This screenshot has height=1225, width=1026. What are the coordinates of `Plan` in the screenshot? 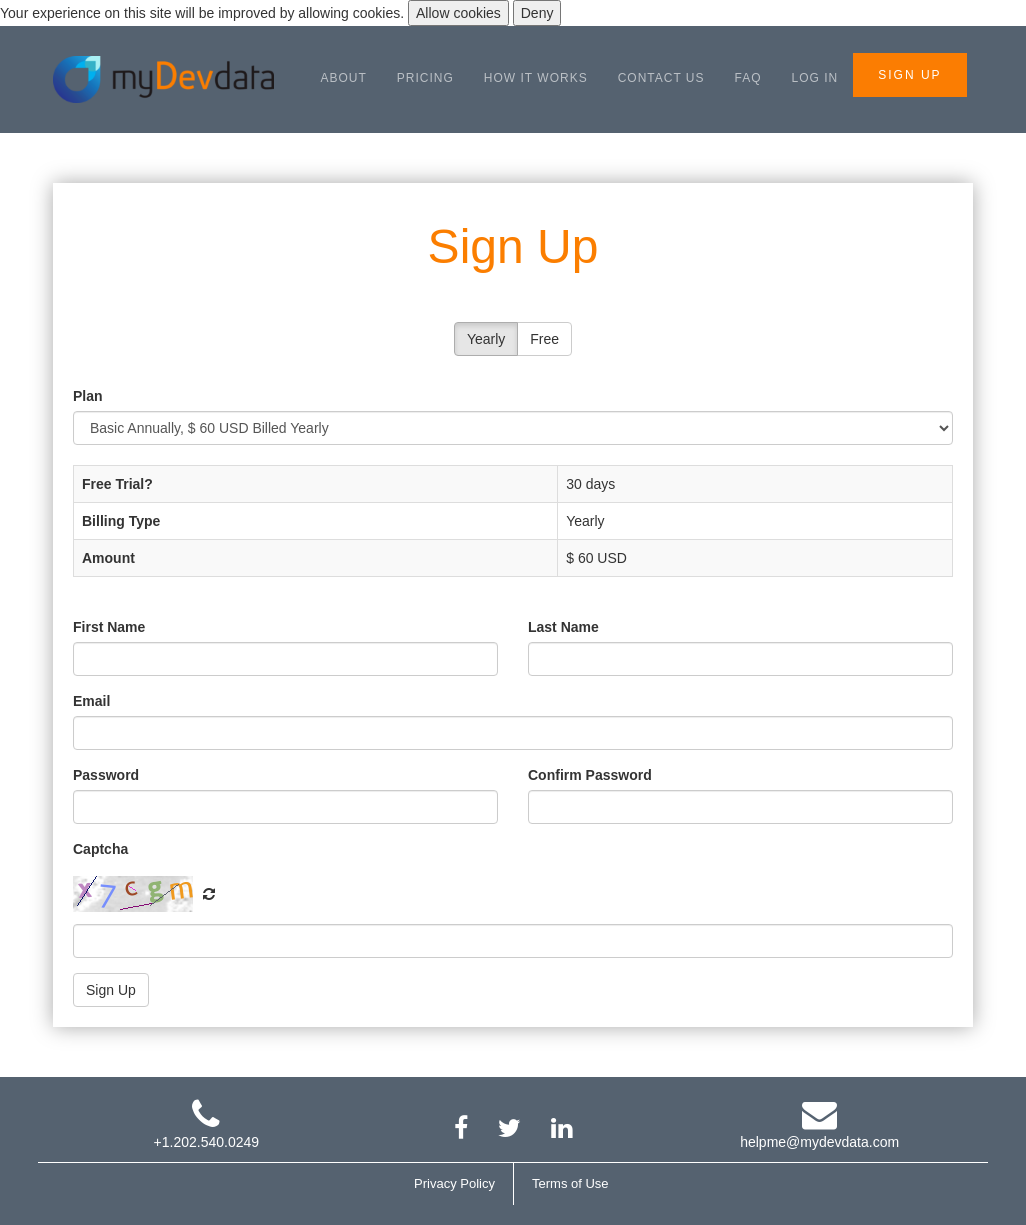 It's located at (88, 396).